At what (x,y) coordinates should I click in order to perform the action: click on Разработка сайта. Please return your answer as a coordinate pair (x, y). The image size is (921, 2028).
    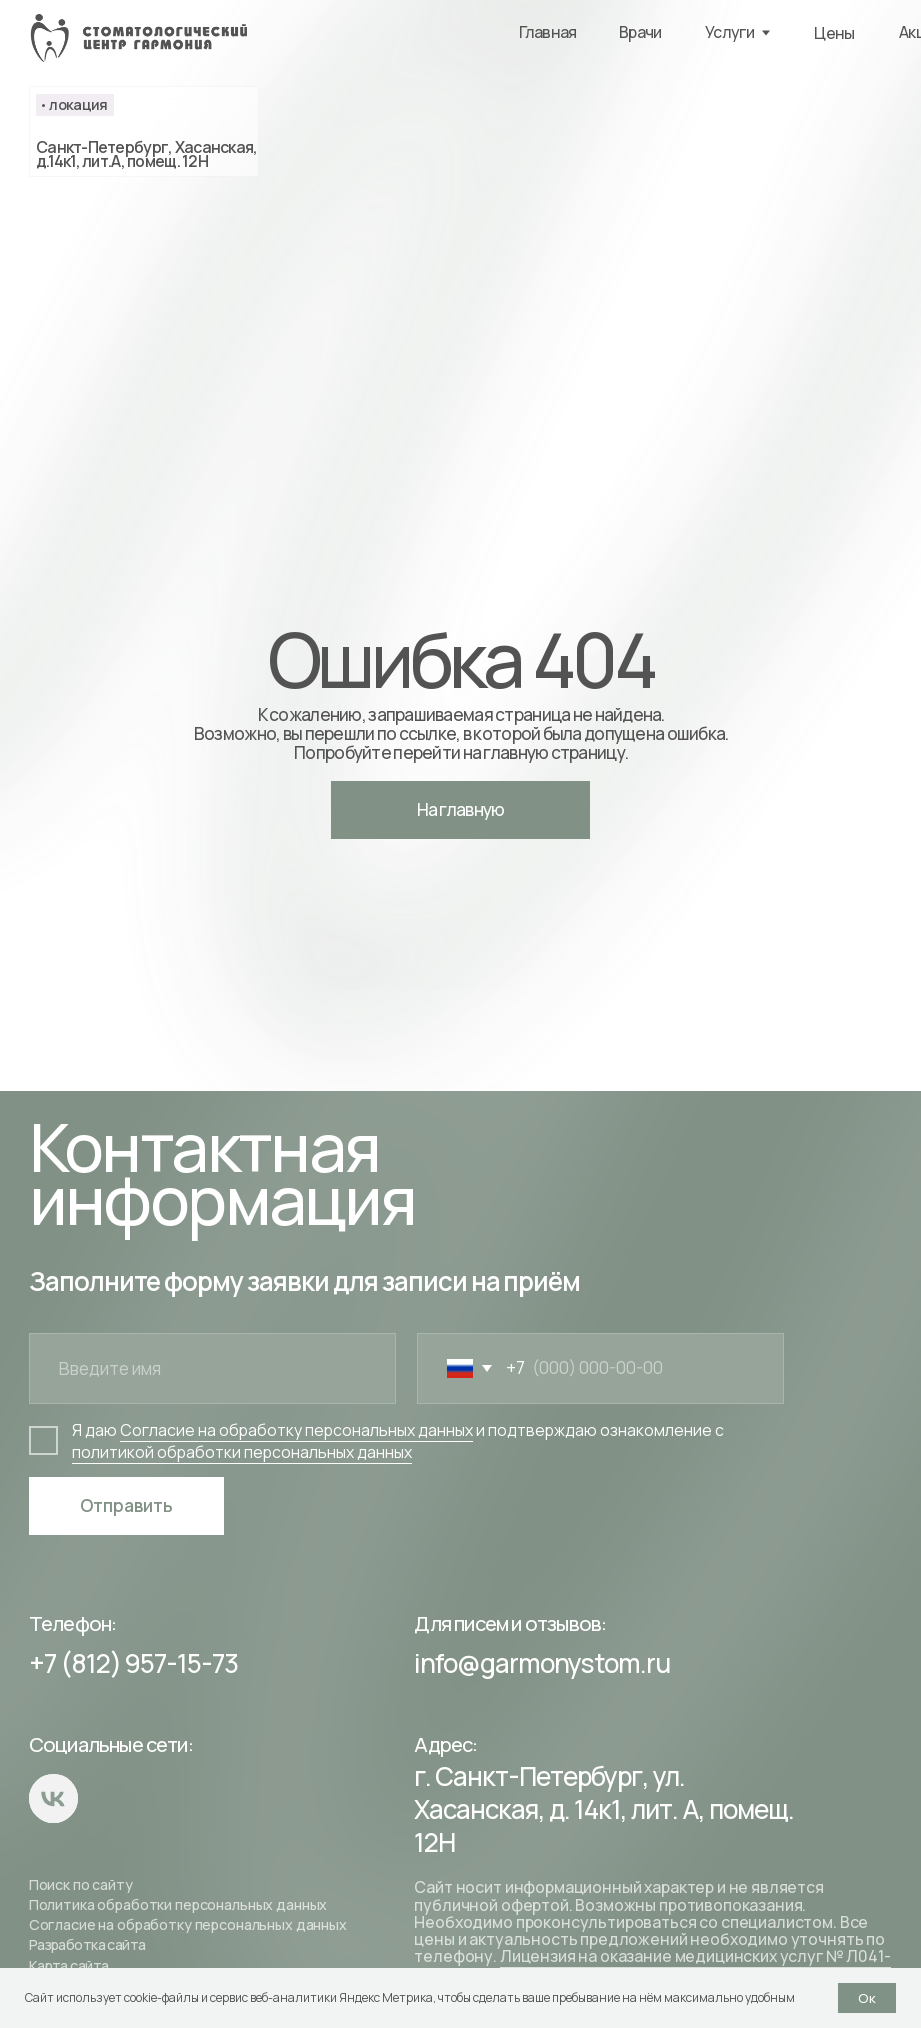
    Looking at the image, I should click on (87, 1944).